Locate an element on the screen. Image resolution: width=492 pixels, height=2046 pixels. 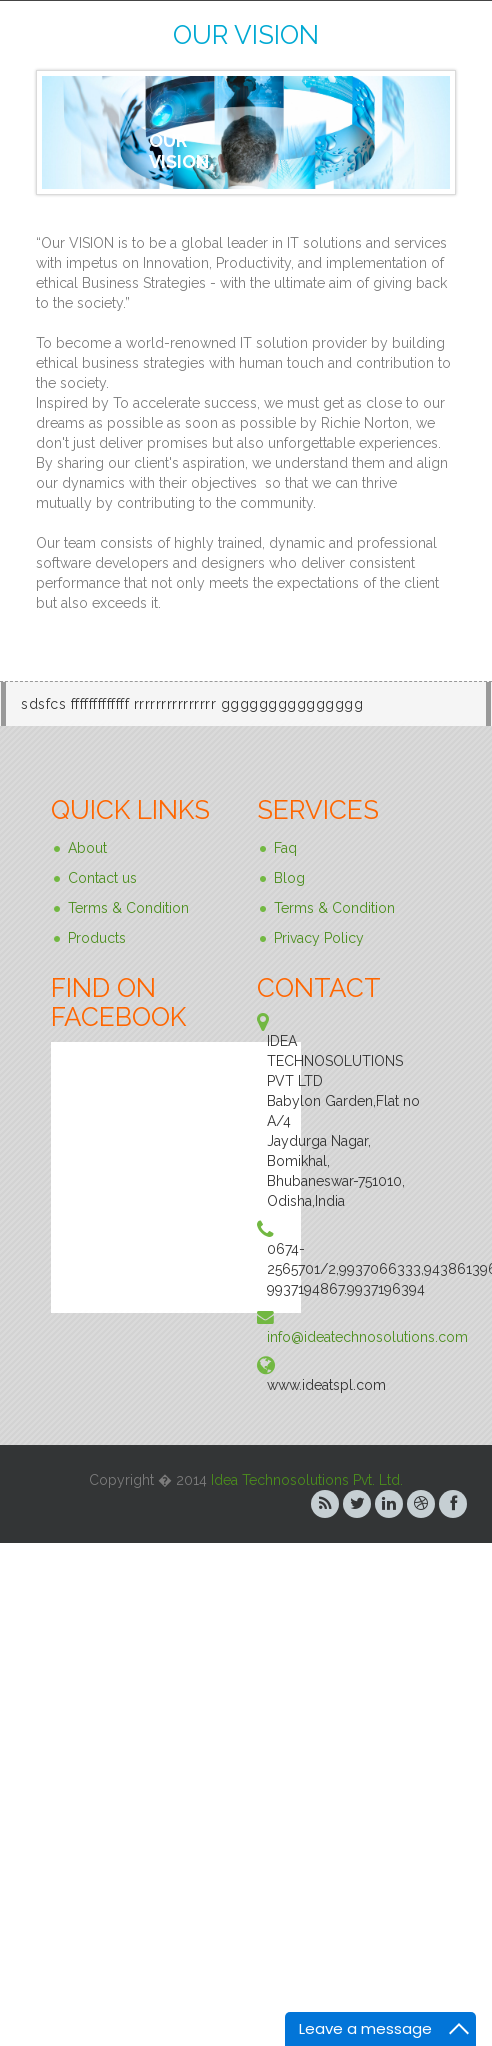
Faq is located at coordinates (285, 848).